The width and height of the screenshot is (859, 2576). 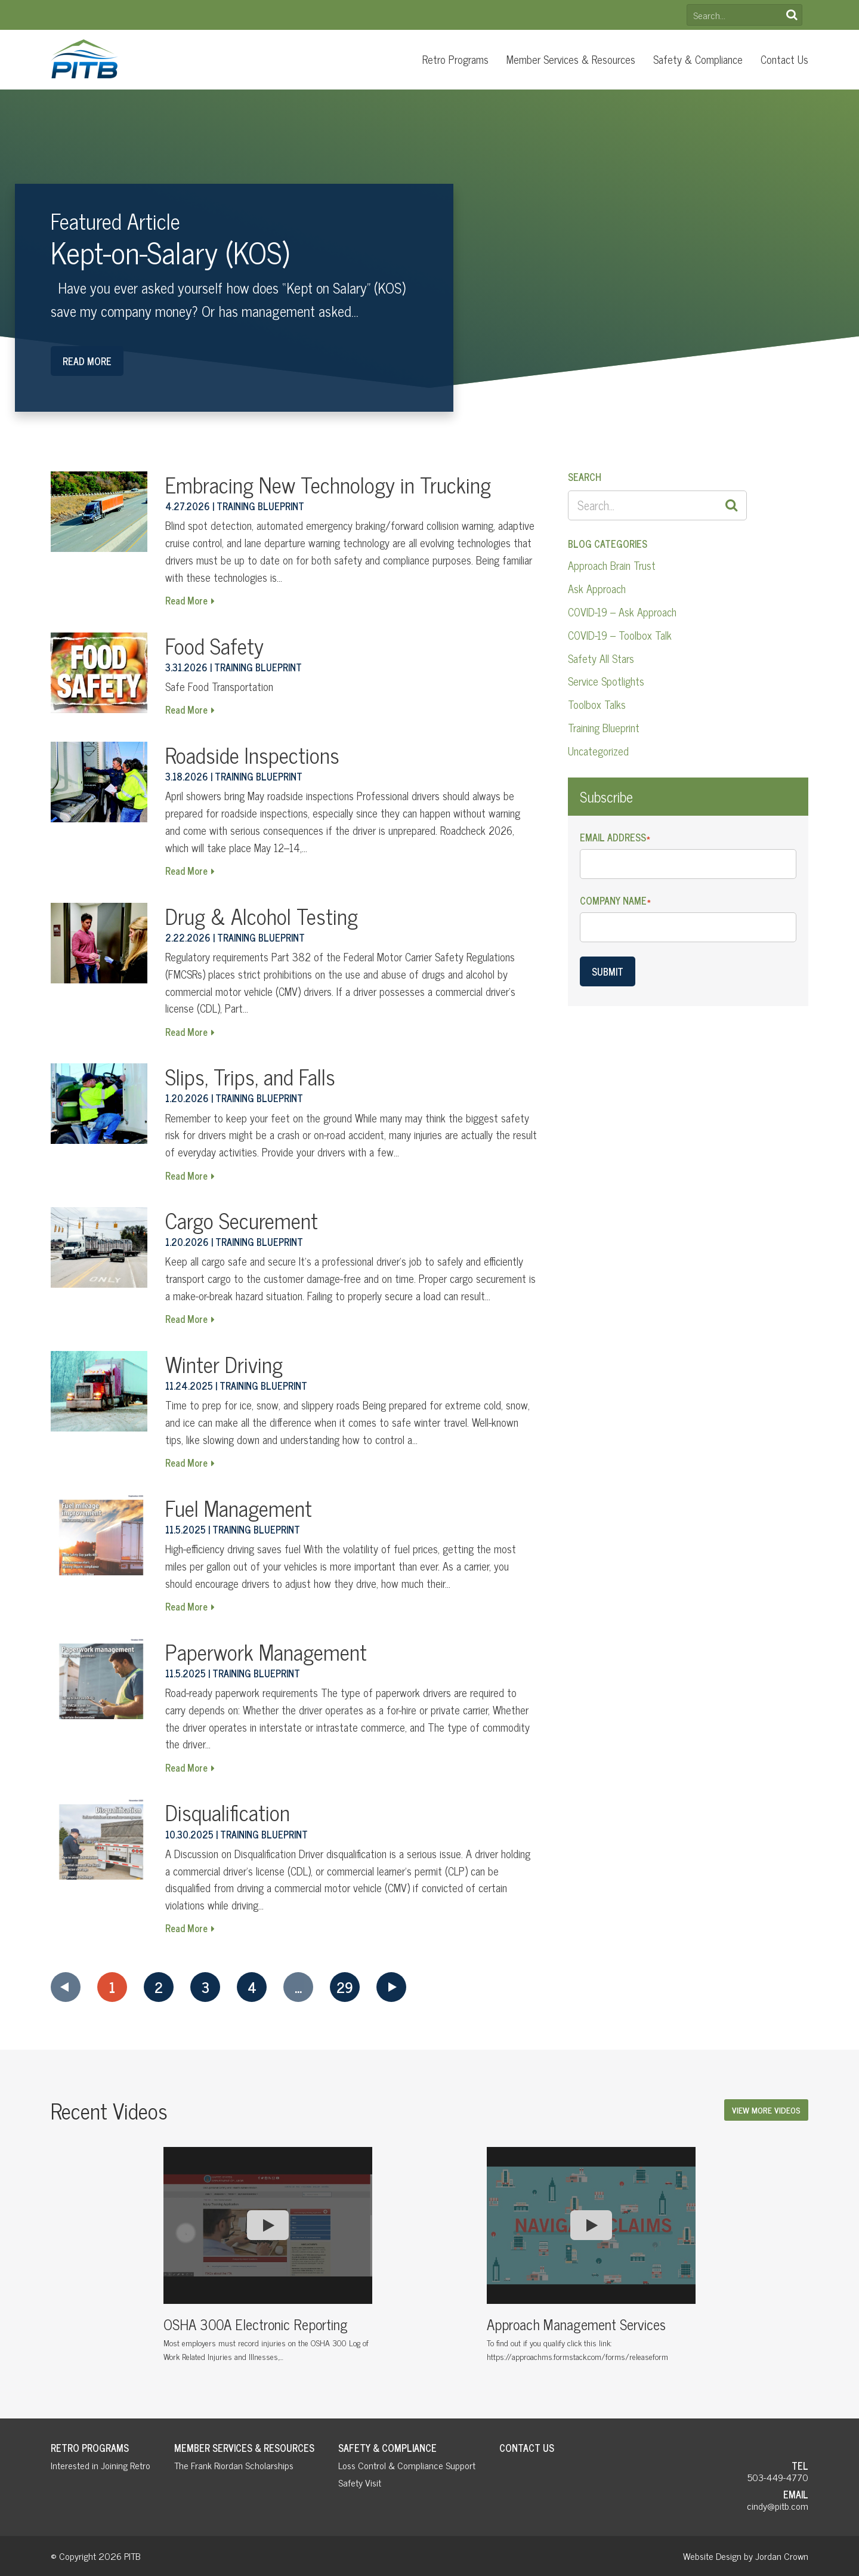 I want to click on Email Address, so click(x=615, y=837).